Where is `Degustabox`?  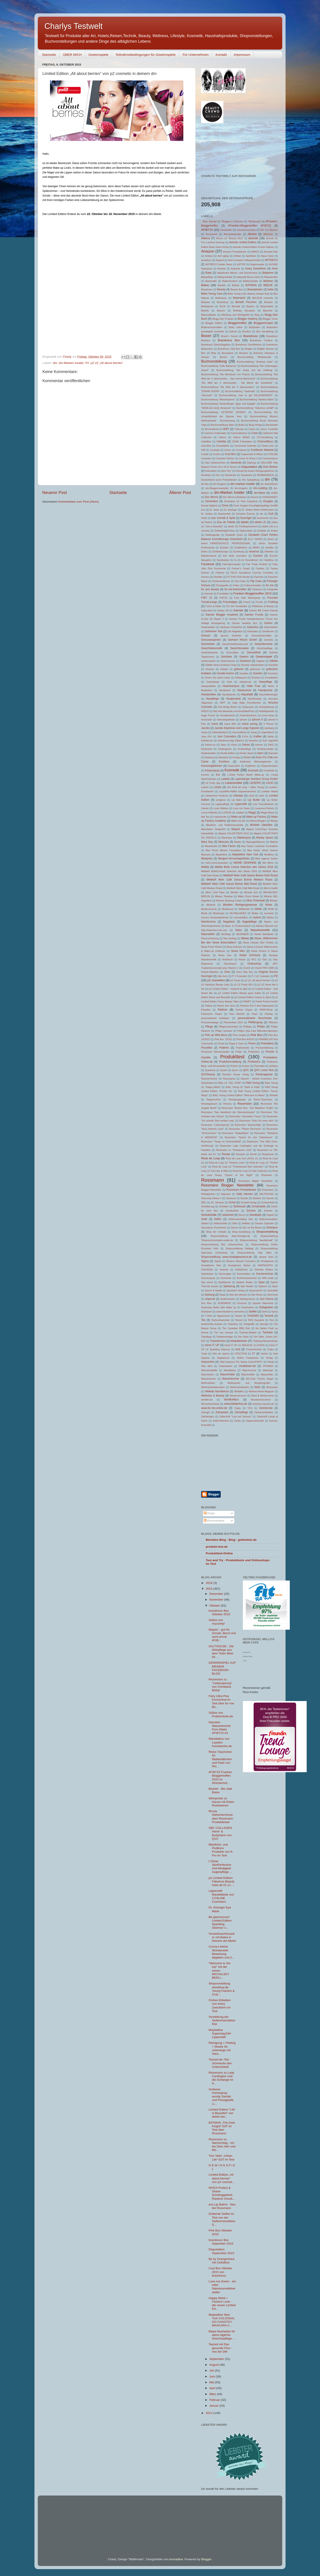
Degustabox is located at coordinates (249, 466).